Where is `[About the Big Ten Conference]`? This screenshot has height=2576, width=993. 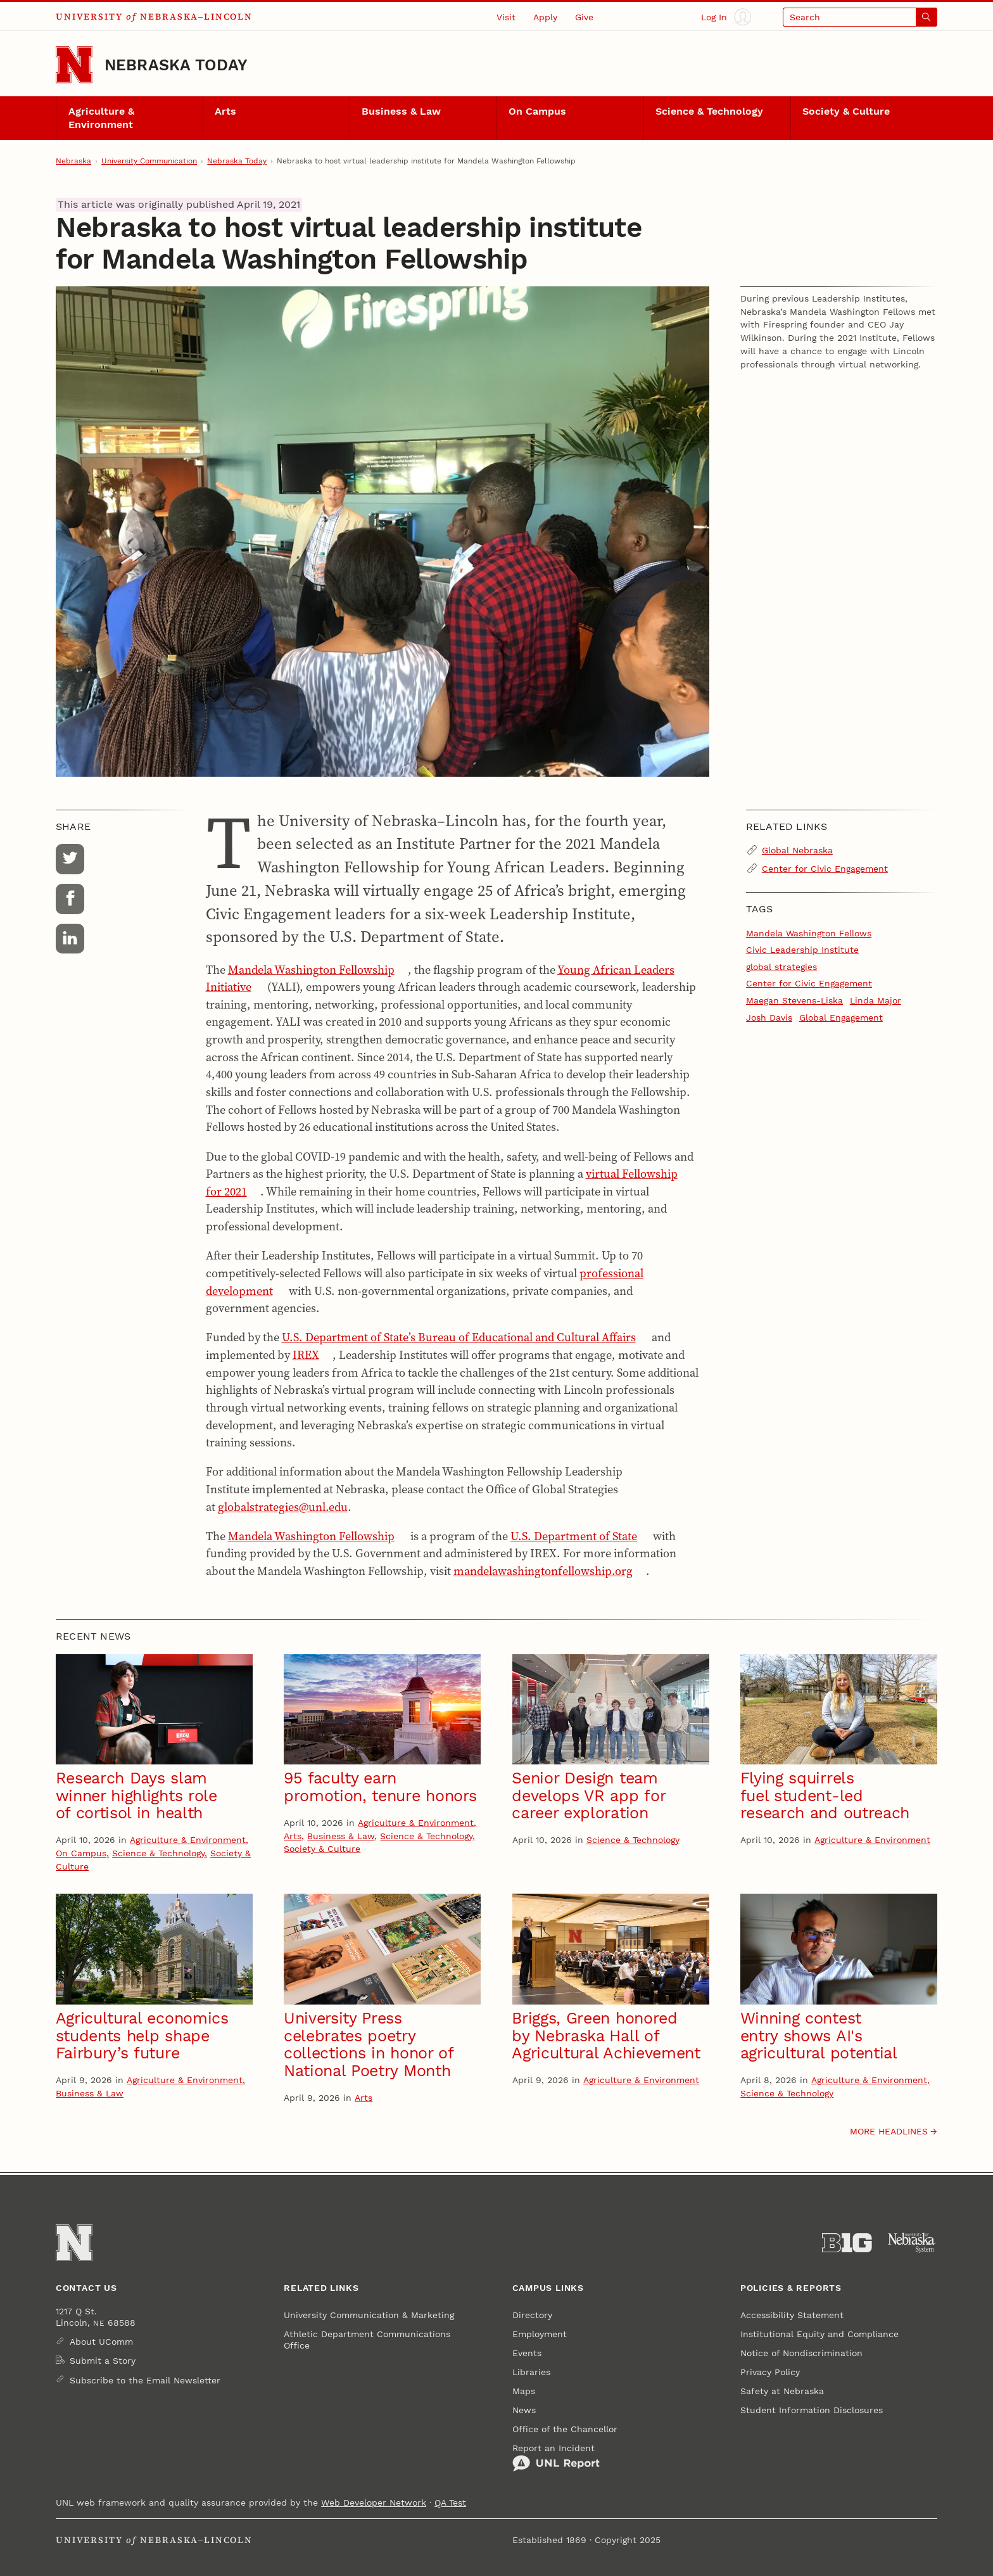 [About the Big Ten Conference] is located at coordinates (847, 2243).